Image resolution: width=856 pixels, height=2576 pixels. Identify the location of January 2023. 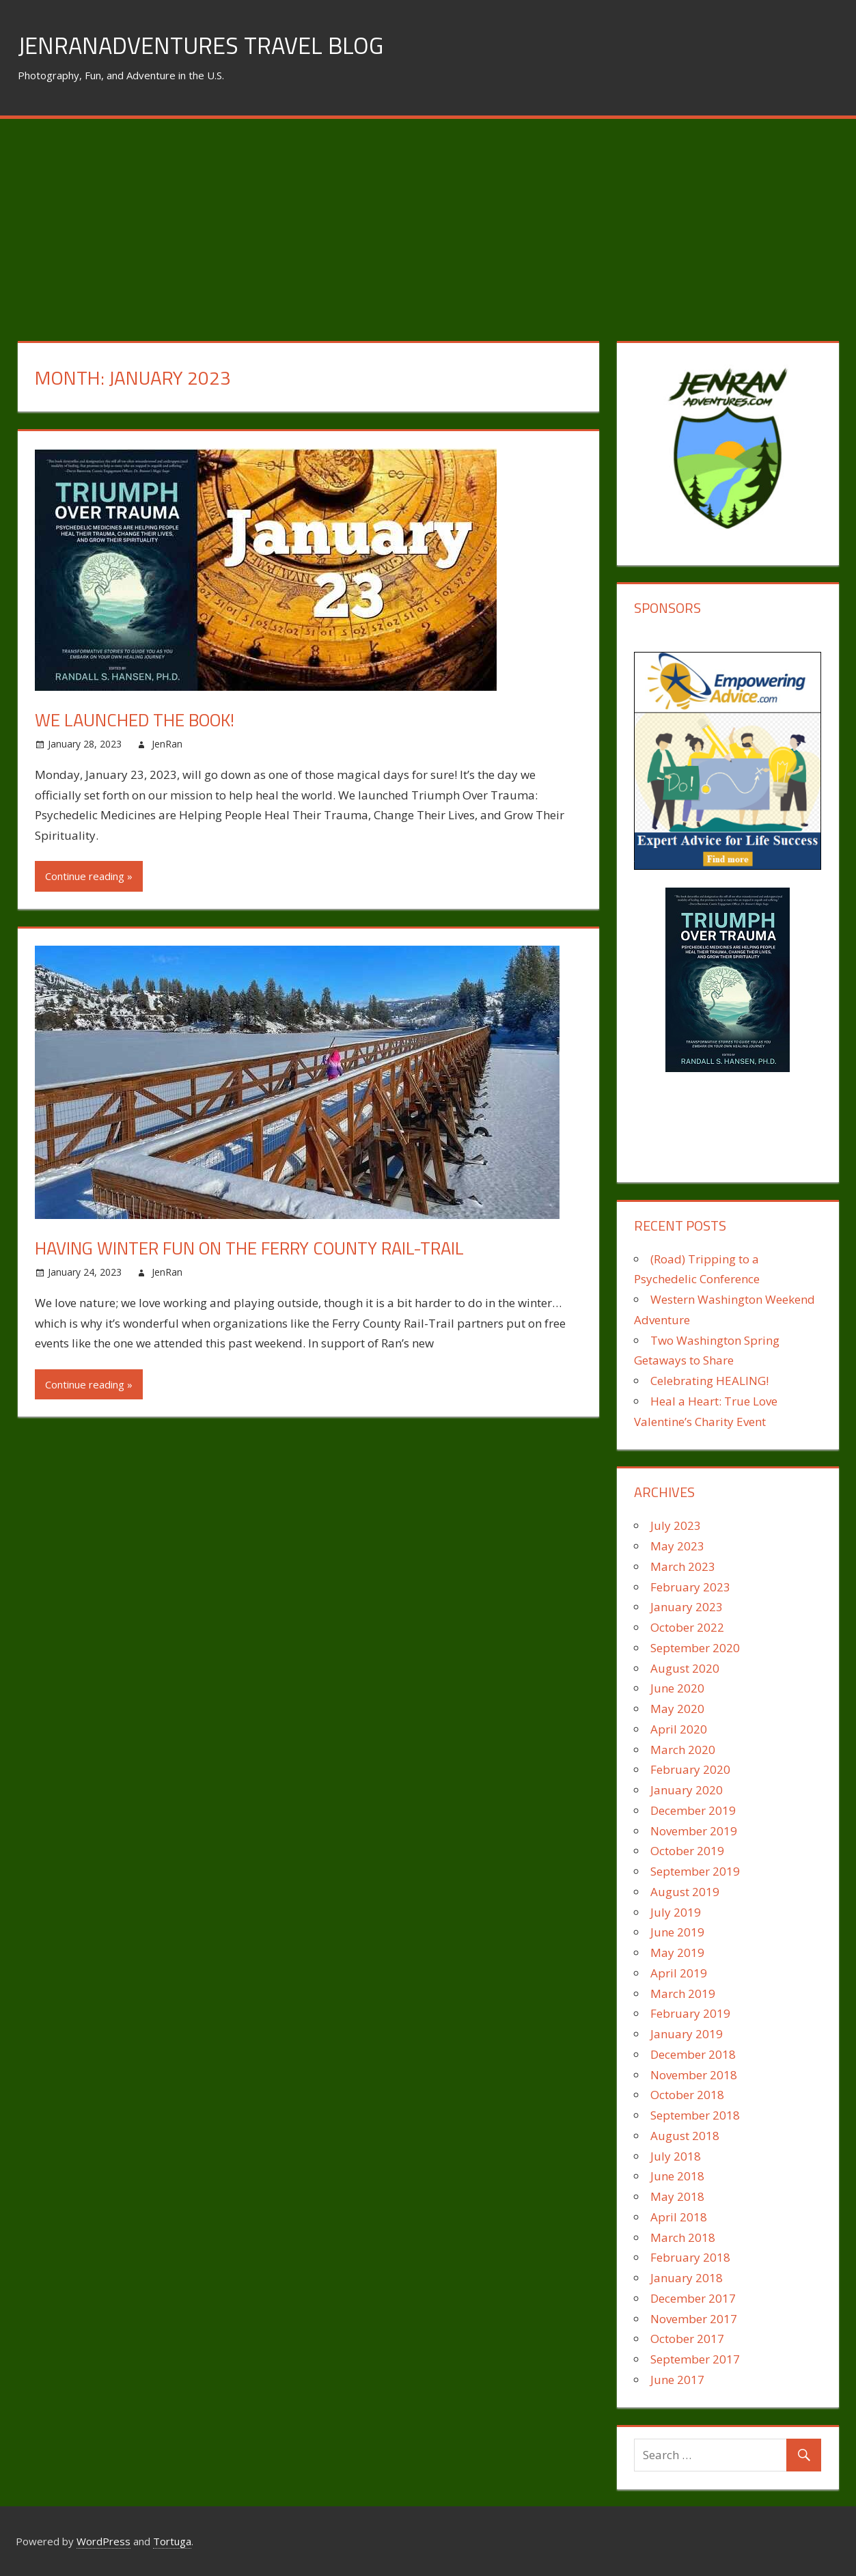
(686, 1607).